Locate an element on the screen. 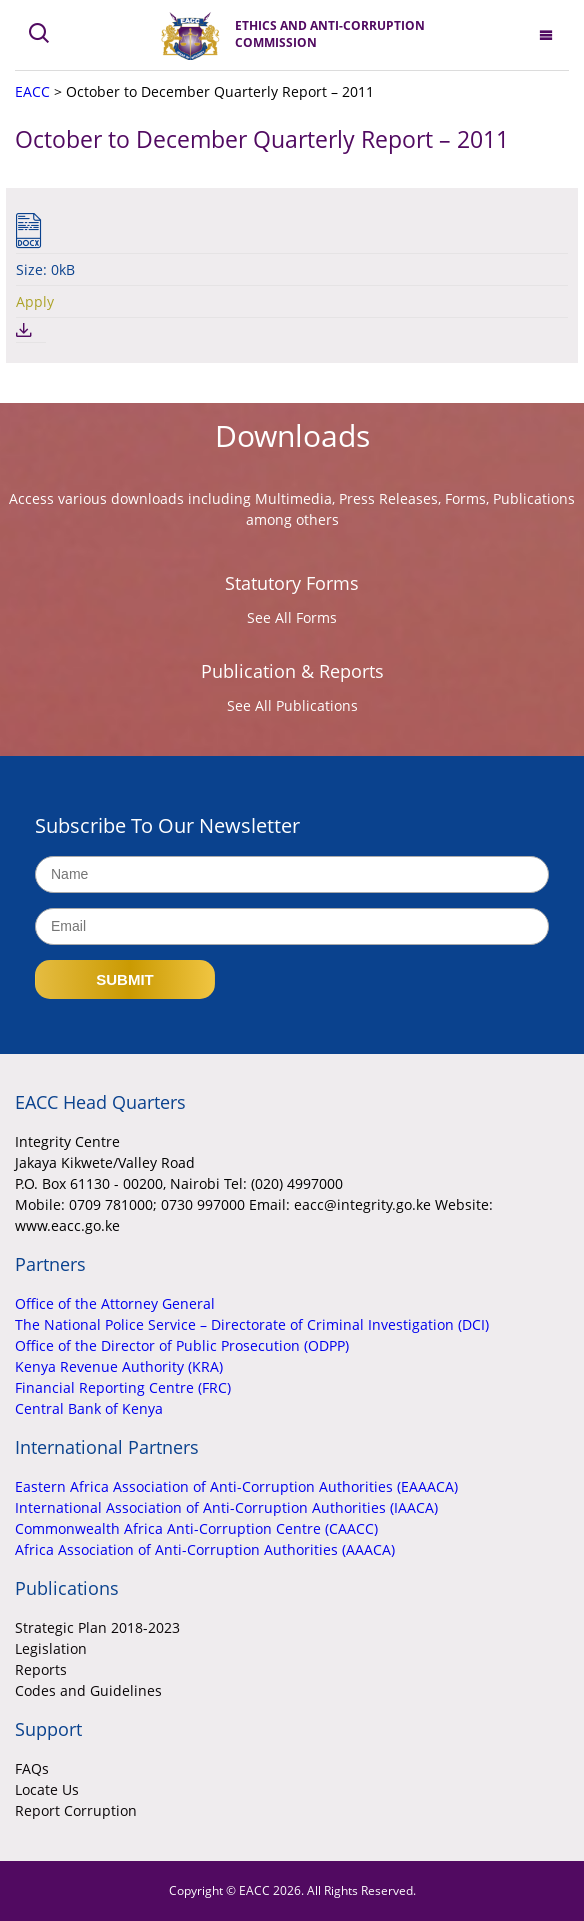  Central Bank of Kenya is located at coordinates (89, 1408).